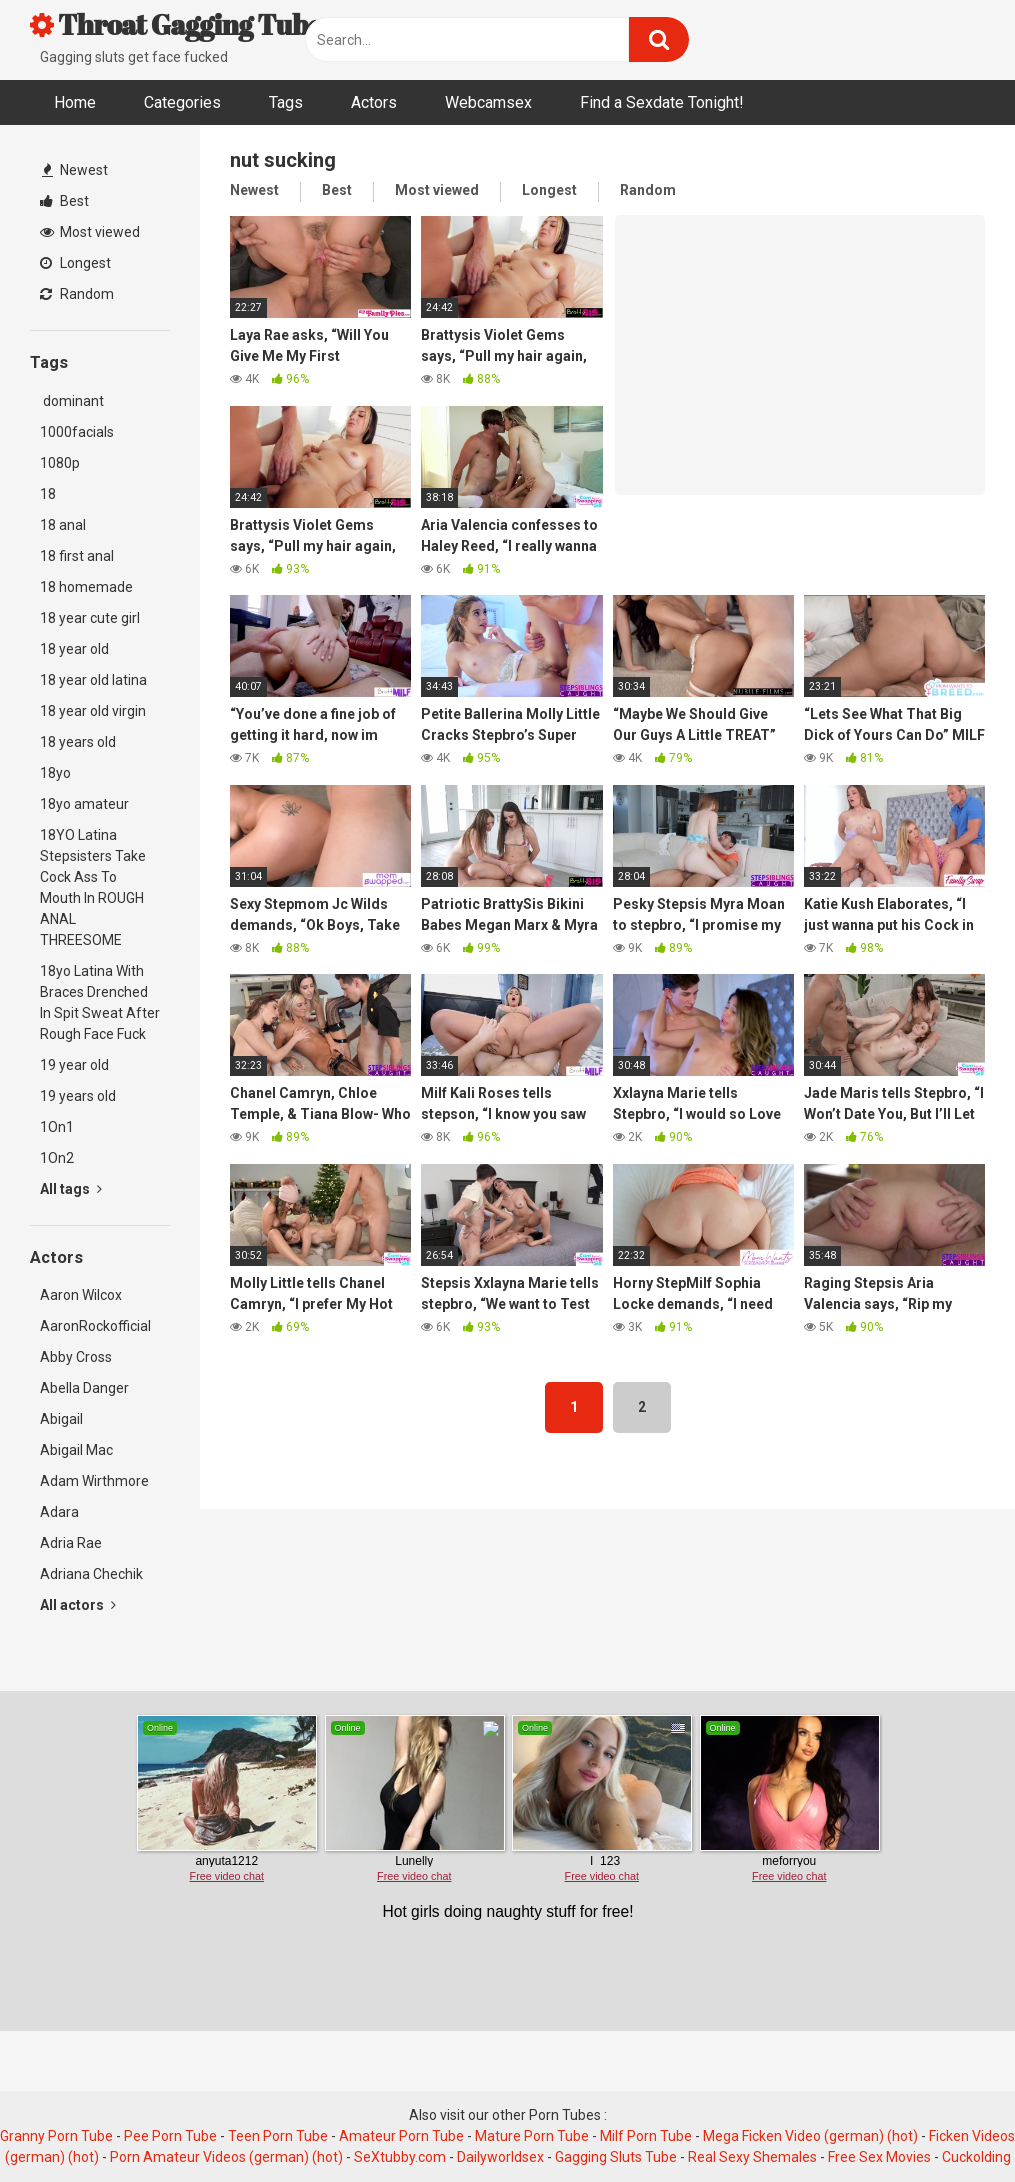 This screenshot has height=2182, width=1015. What do you see at coordinates (77, 294) in the screenshot?
I see `Random` at bounding box center [77, 294].